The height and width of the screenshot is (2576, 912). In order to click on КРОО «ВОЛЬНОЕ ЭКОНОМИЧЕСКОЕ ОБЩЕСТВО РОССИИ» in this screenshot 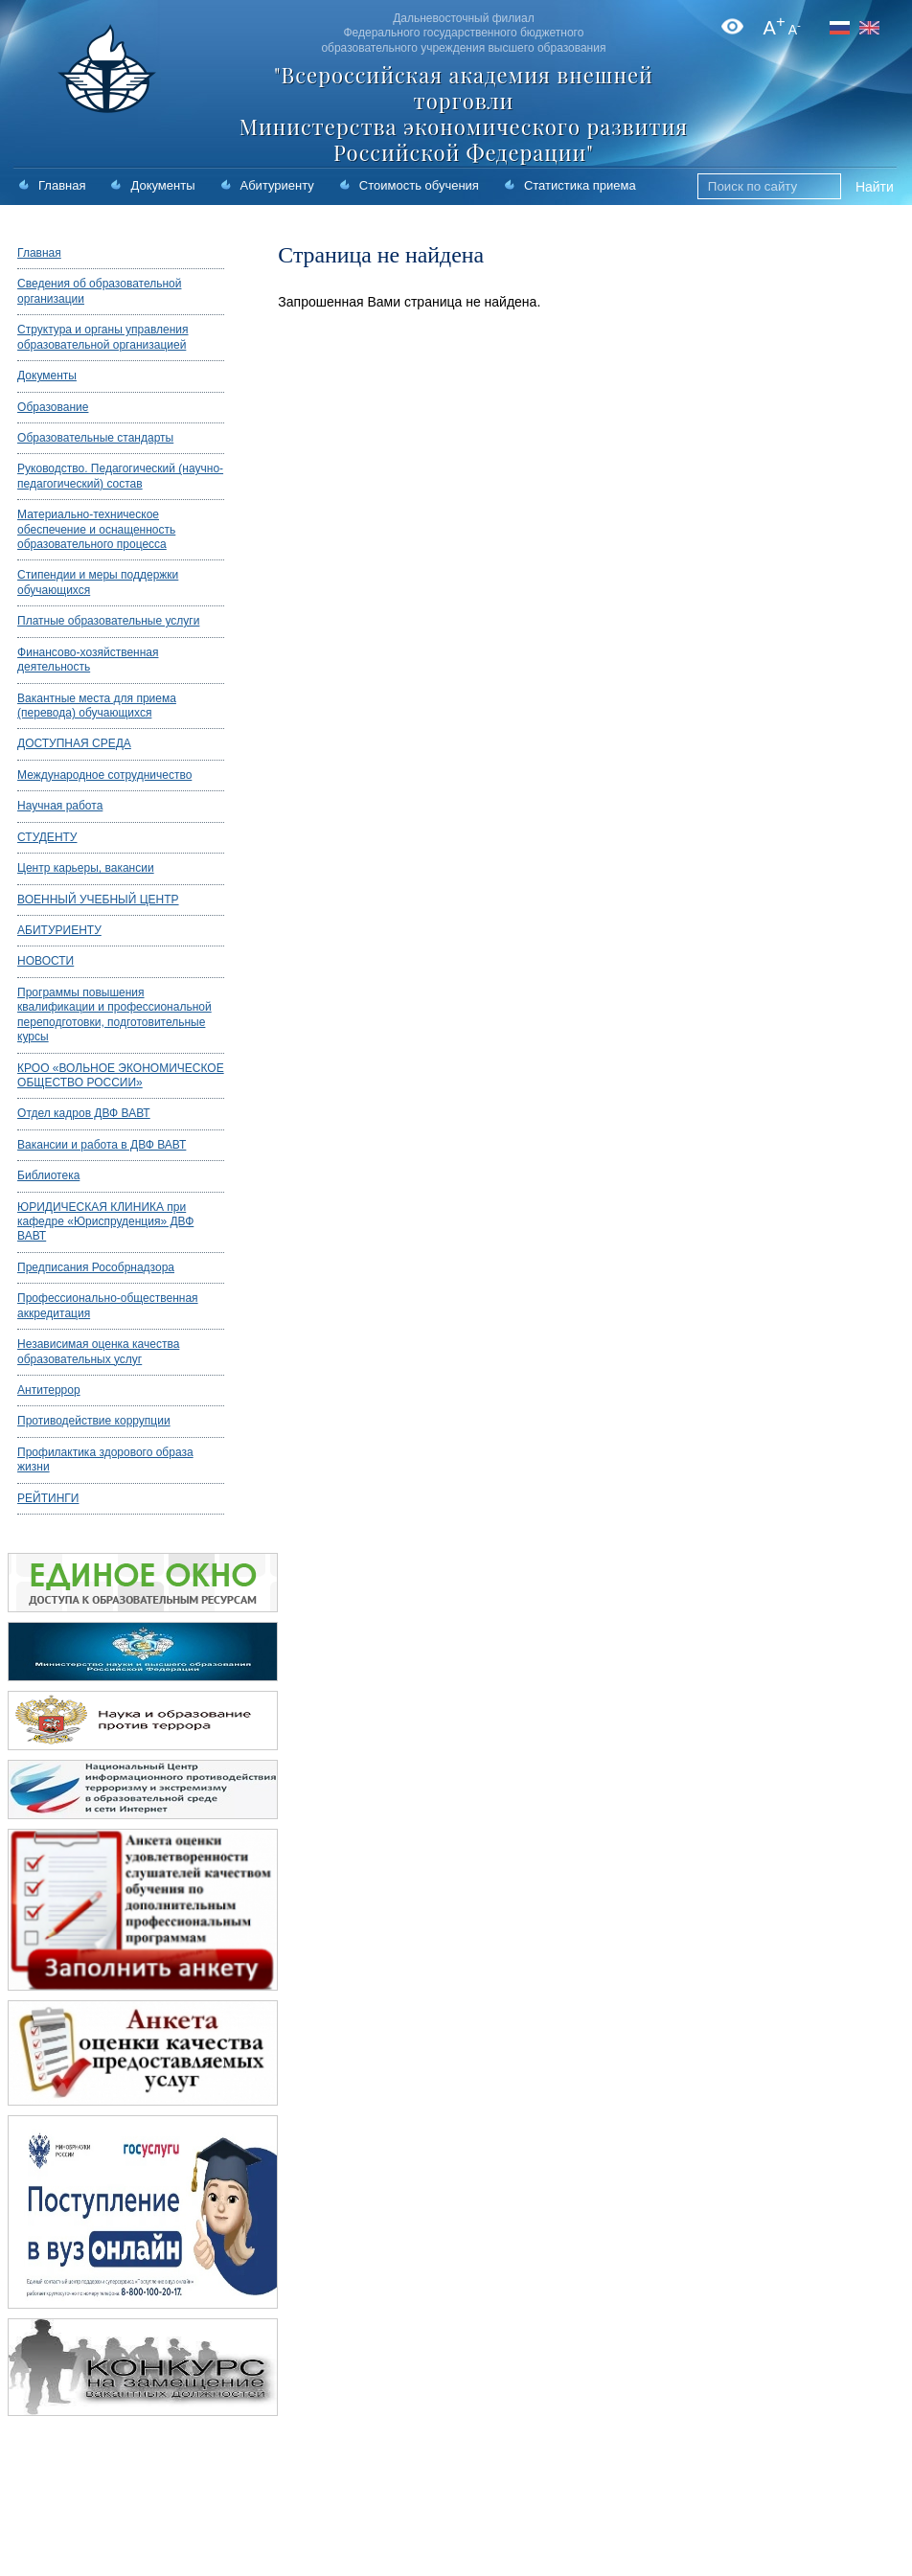, I will do `click(120, 1075)`.